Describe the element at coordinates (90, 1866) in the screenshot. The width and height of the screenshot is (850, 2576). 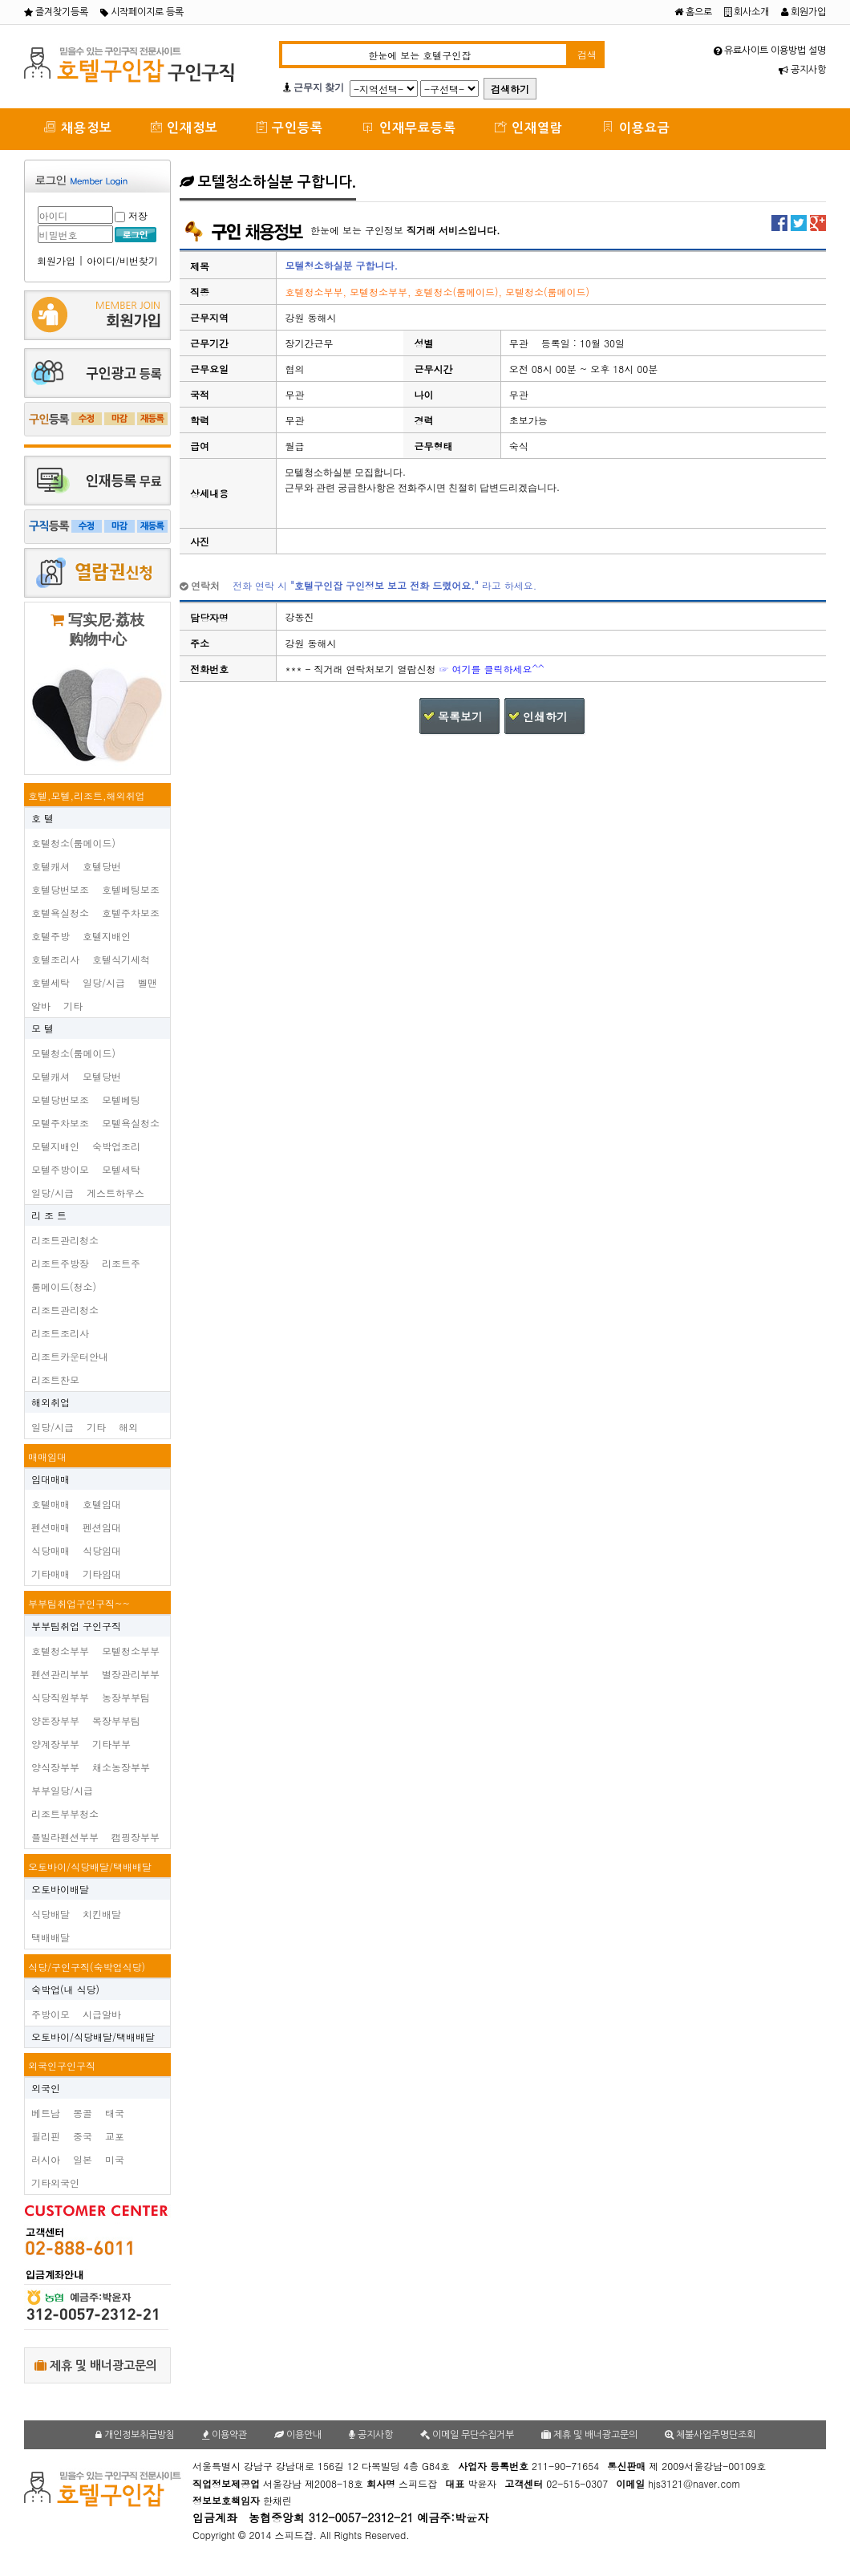
I see `오토바이/식당배달/택배배달` at that location.